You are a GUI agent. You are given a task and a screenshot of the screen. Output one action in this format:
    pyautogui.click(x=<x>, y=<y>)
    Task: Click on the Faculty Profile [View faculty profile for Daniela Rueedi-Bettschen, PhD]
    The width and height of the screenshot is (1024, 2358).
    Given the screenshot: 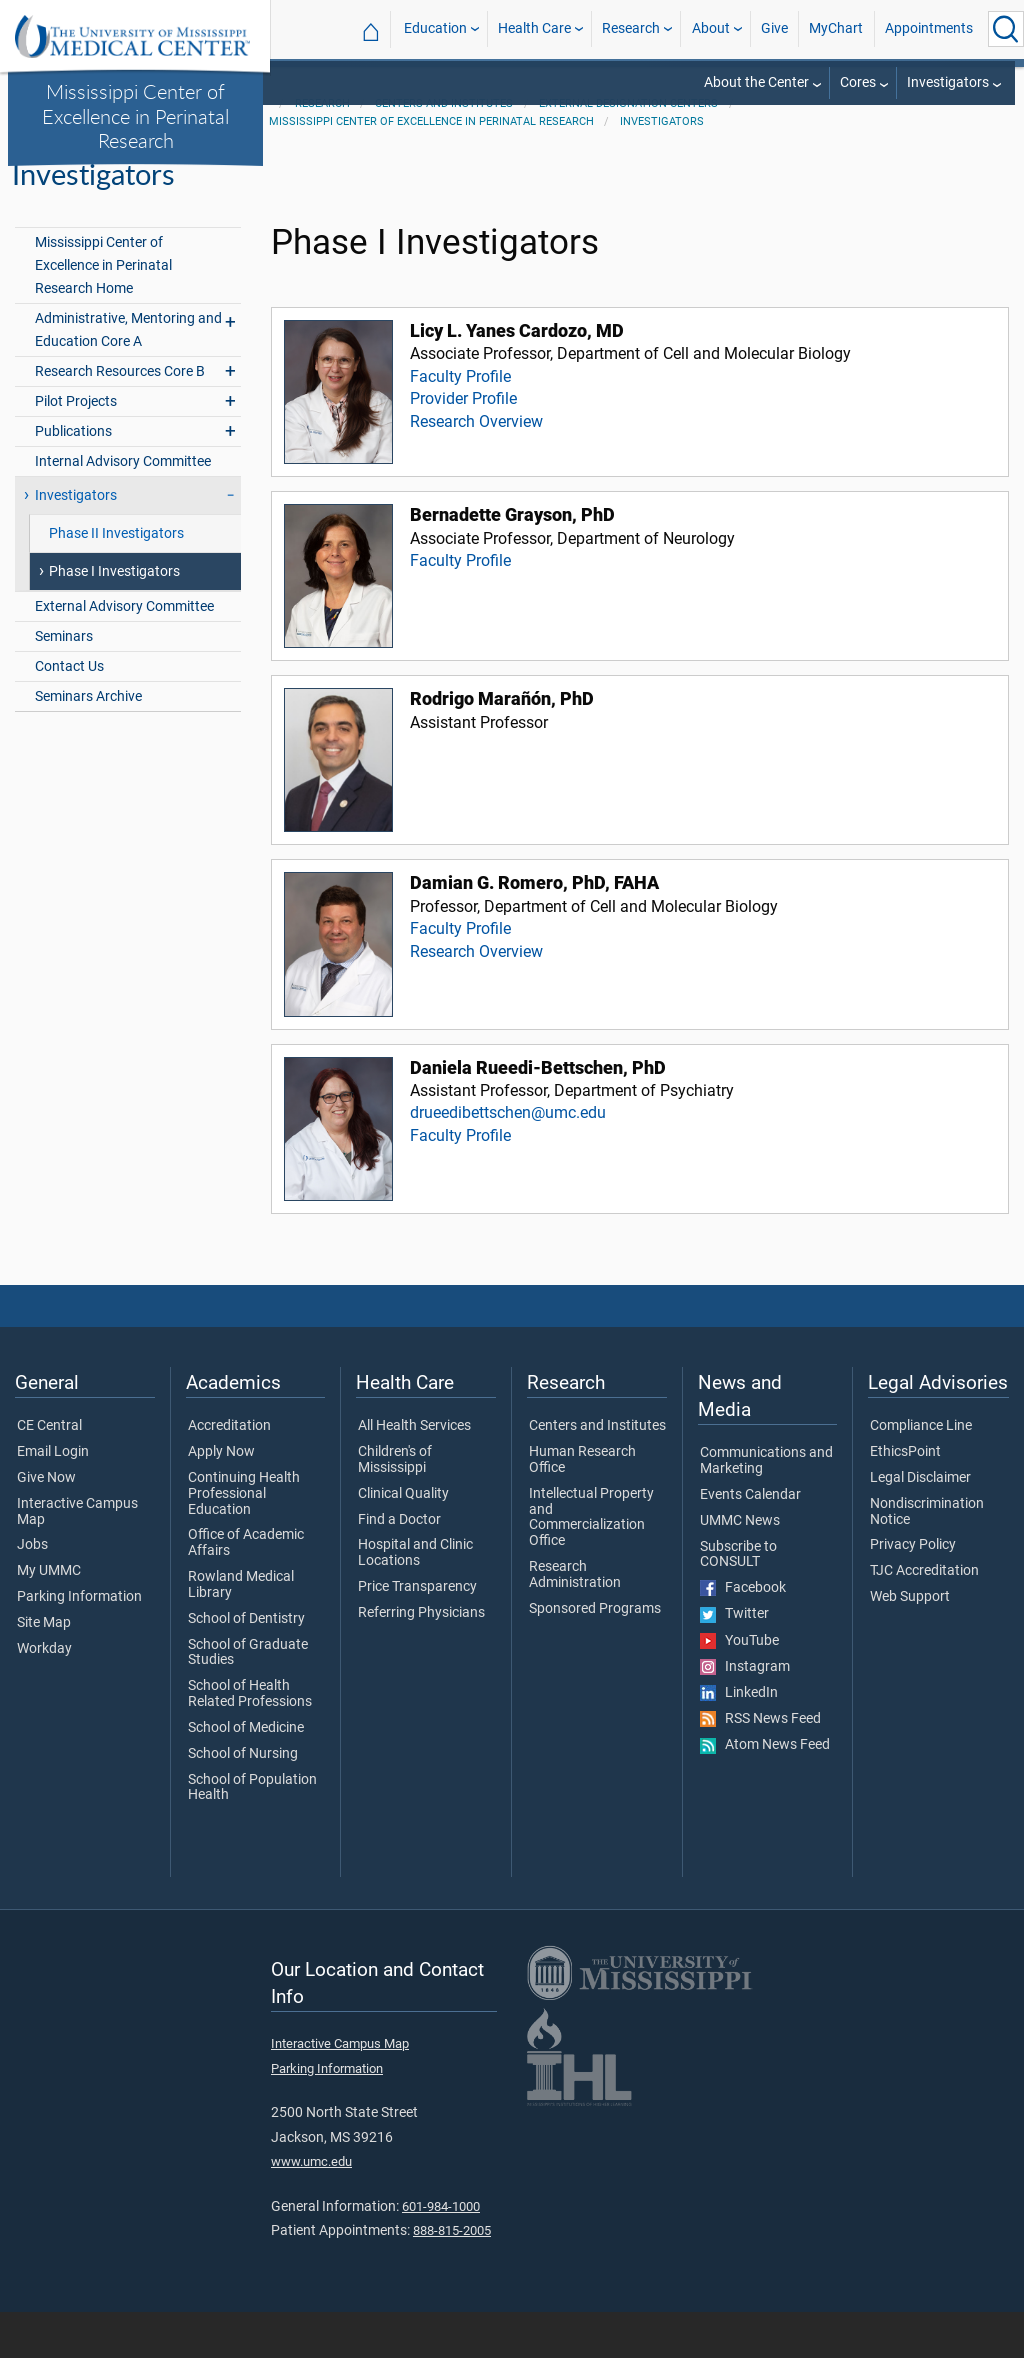 What is the action you would take?
    pyautogui.click(x=460, y=1181)
    